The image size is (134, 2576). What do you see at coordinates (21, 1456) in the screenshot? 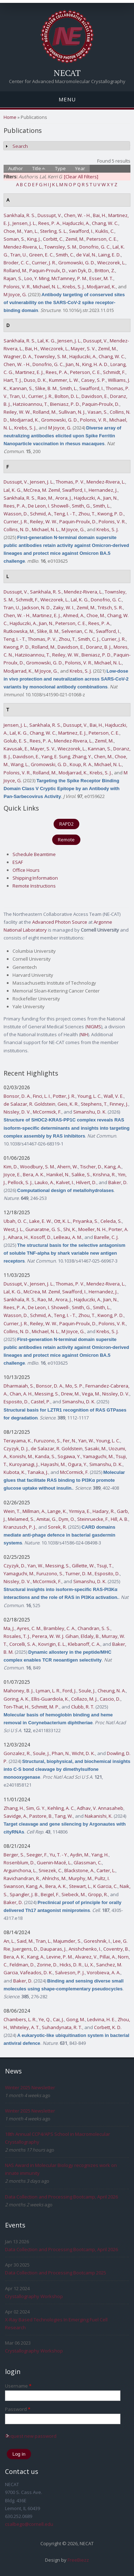
I see `Konishi, M.` at bounding box center [21, 1456].